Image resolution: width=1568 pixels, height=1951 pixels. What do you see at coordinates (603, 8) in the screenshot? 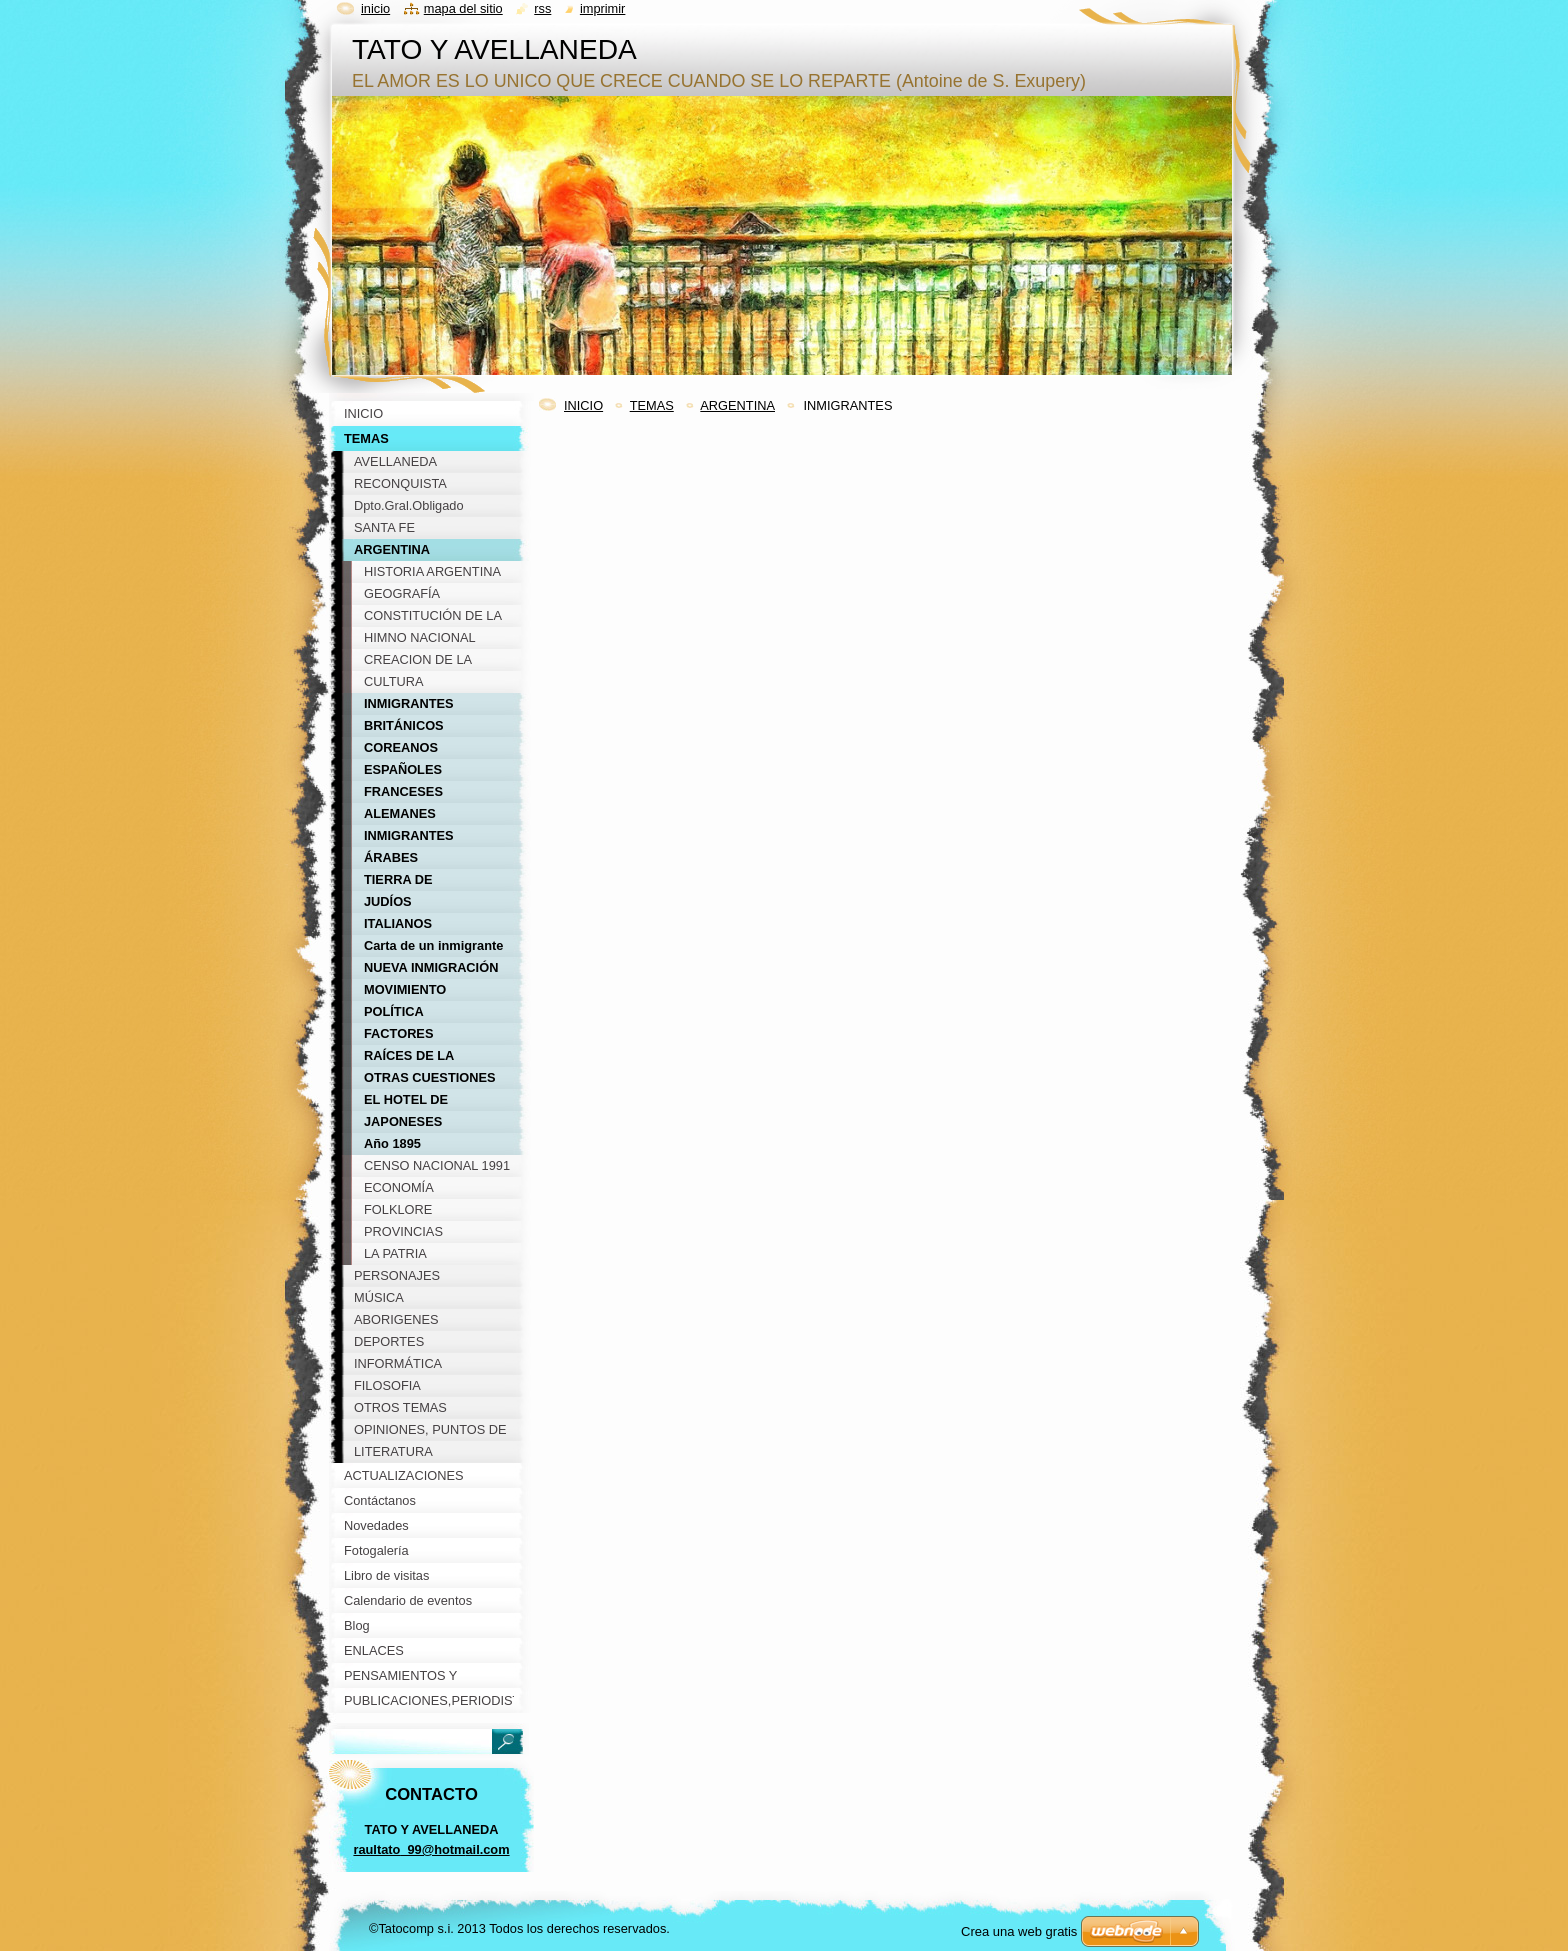
I see `Imprimir` at bounding box center [603, 8].